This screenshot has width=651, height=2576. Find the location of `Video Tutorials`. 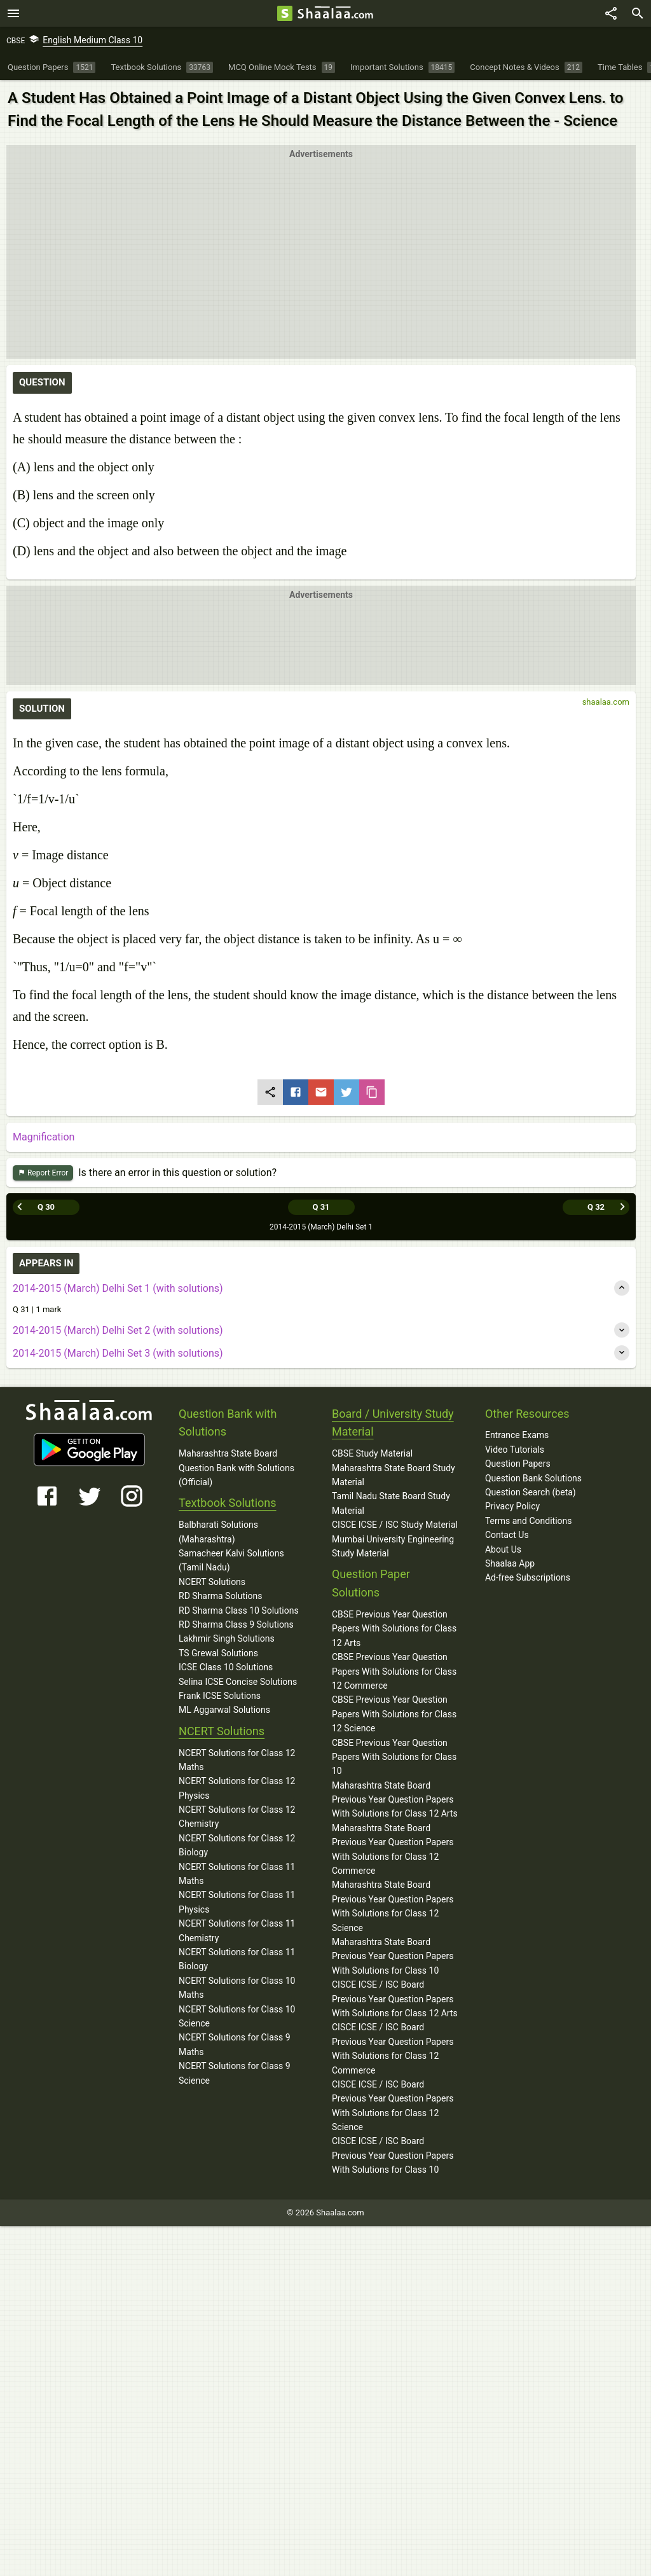

Video Tutorials is located at coordinates (514, 1449).